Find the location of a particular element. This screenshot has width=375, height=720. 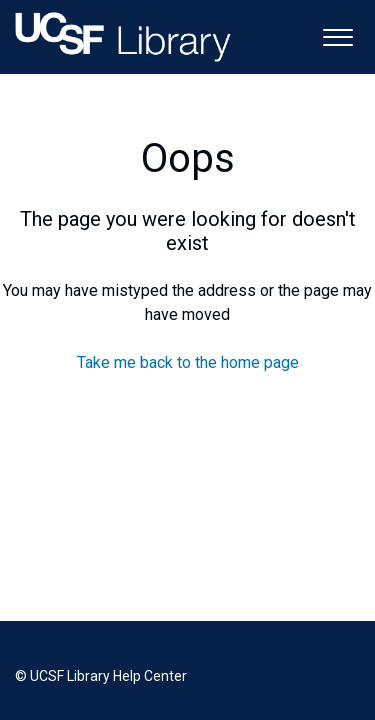

[button] is located at coordinates (337, 35).